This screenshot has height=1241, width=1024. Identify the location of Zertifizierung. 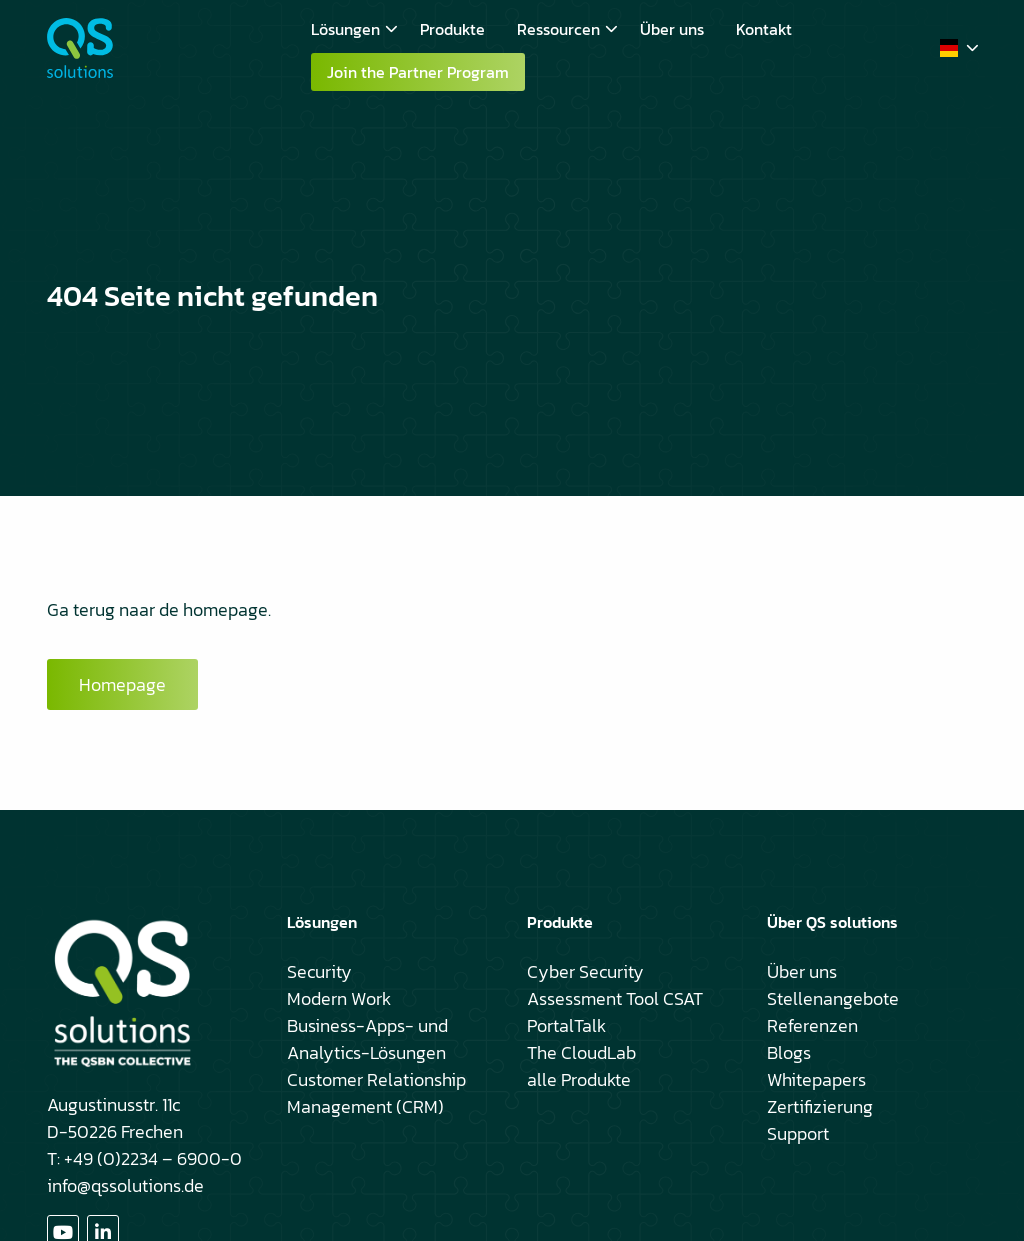
(820, 1106).